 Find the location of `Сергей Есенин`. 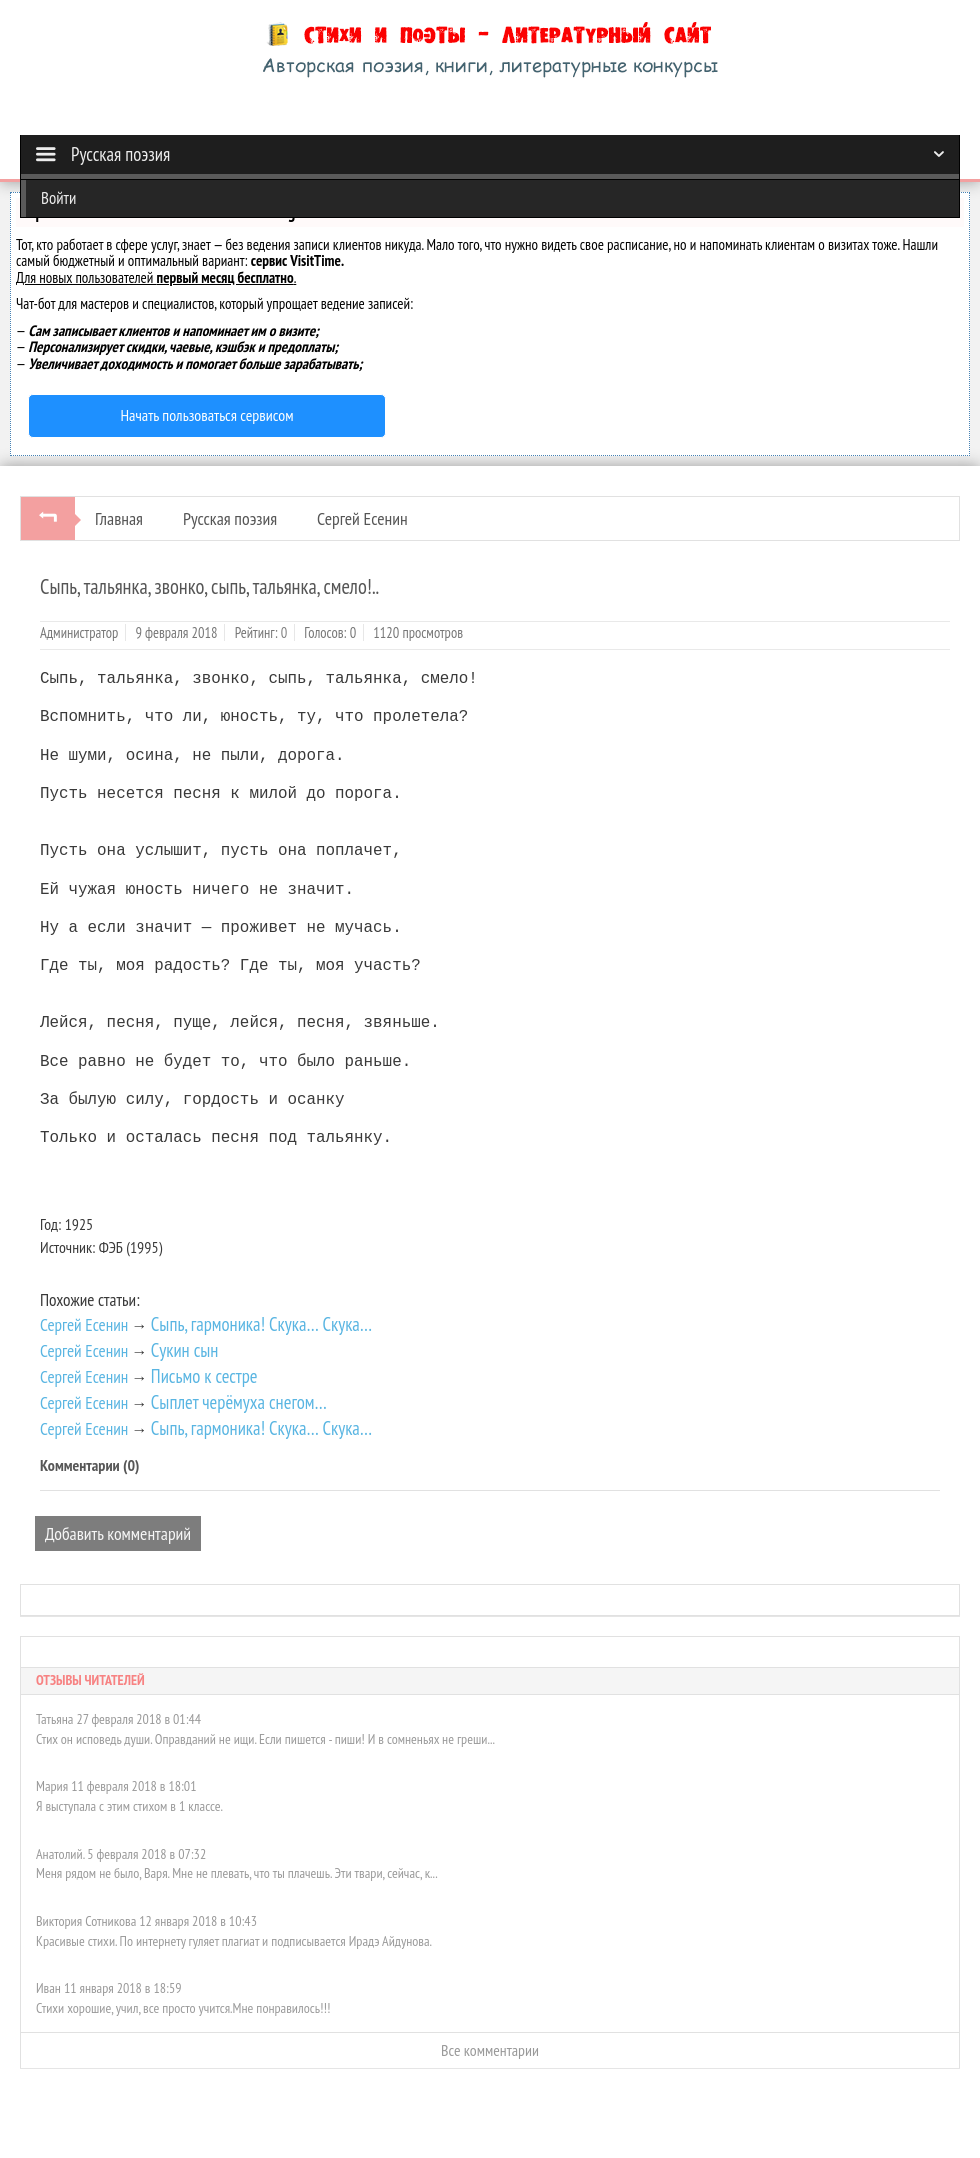

Сергей Есенин is located at coordinates (362, 518).